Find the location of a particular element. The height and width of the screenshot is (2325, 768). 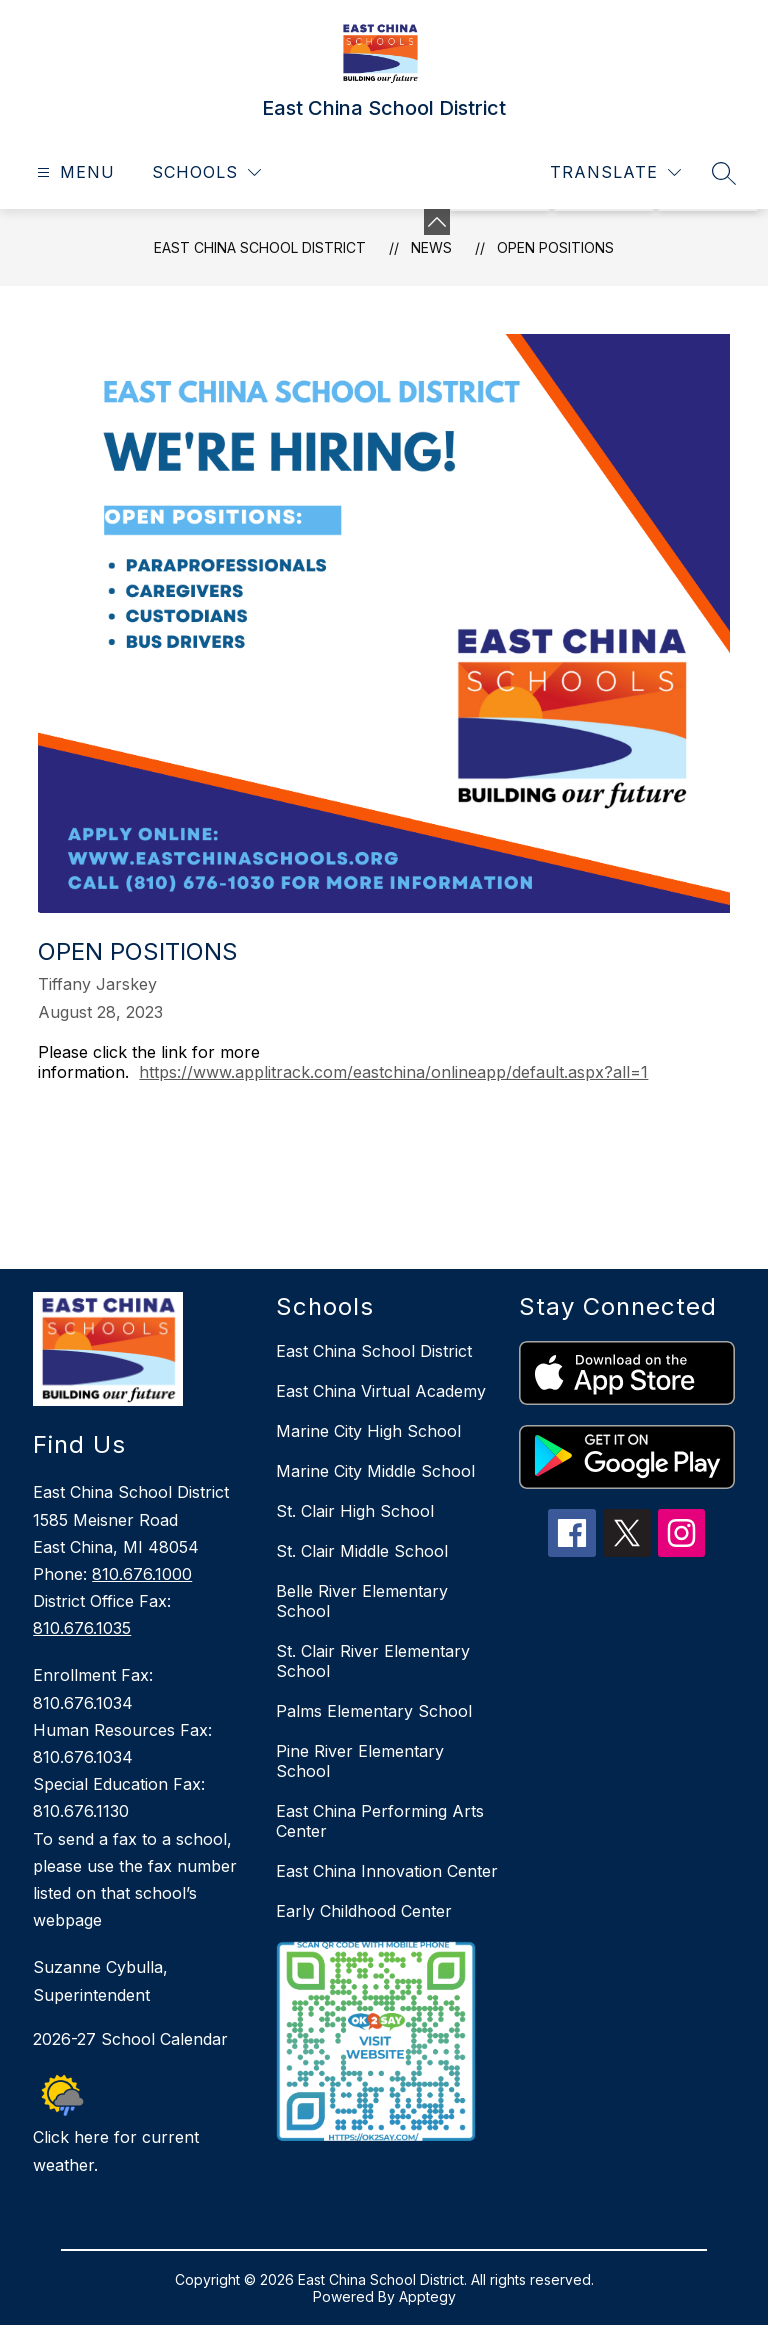

Belle River Elementary School is located at coordinates (362, 1601).